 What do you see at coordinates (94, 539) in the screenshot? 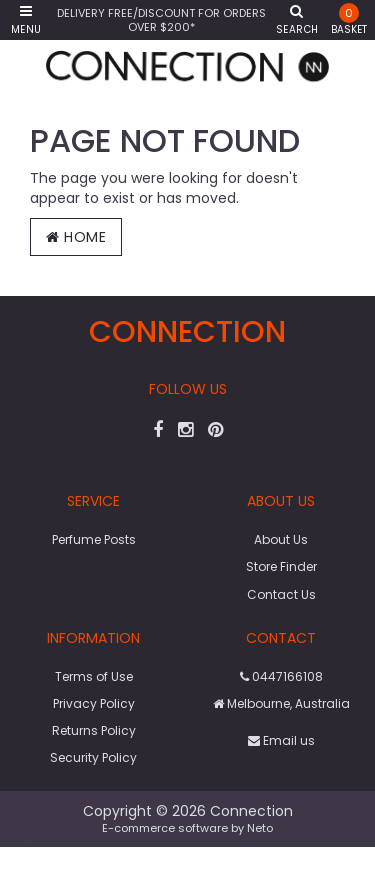
I see `Perfume Posts` at bounding box center [94, 539].